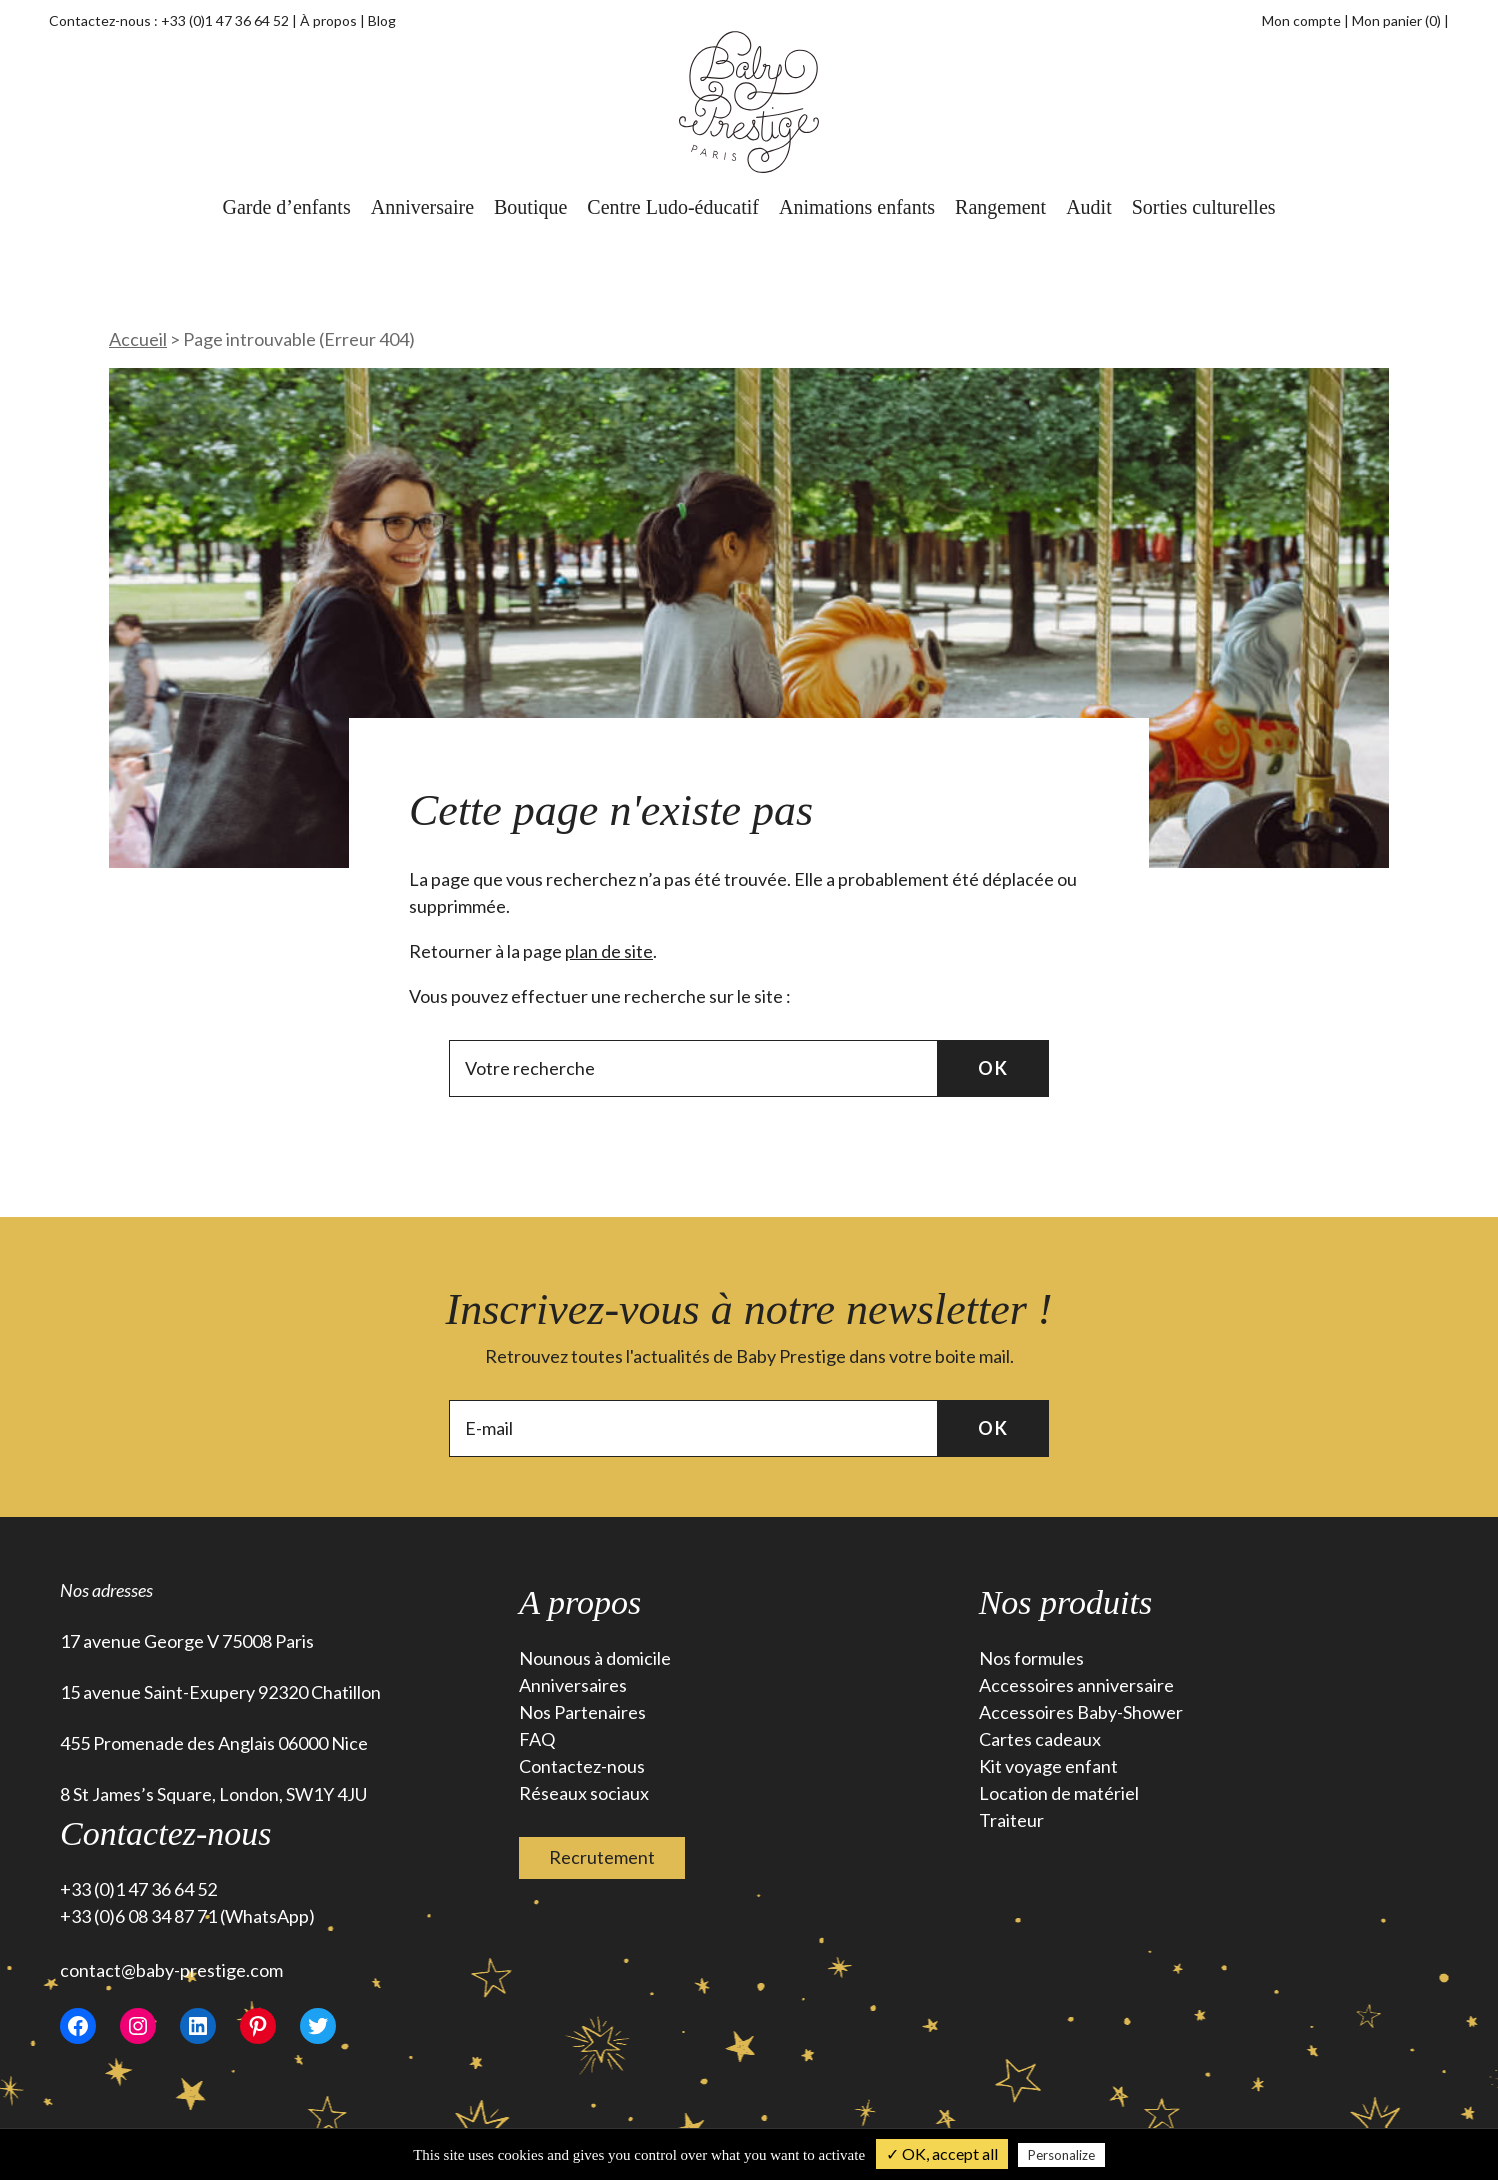  What do you see at coordinates (171, 1970) in the screenshot?
I see `contact@baby-prestige.com` at bounding box center [171, 1970].